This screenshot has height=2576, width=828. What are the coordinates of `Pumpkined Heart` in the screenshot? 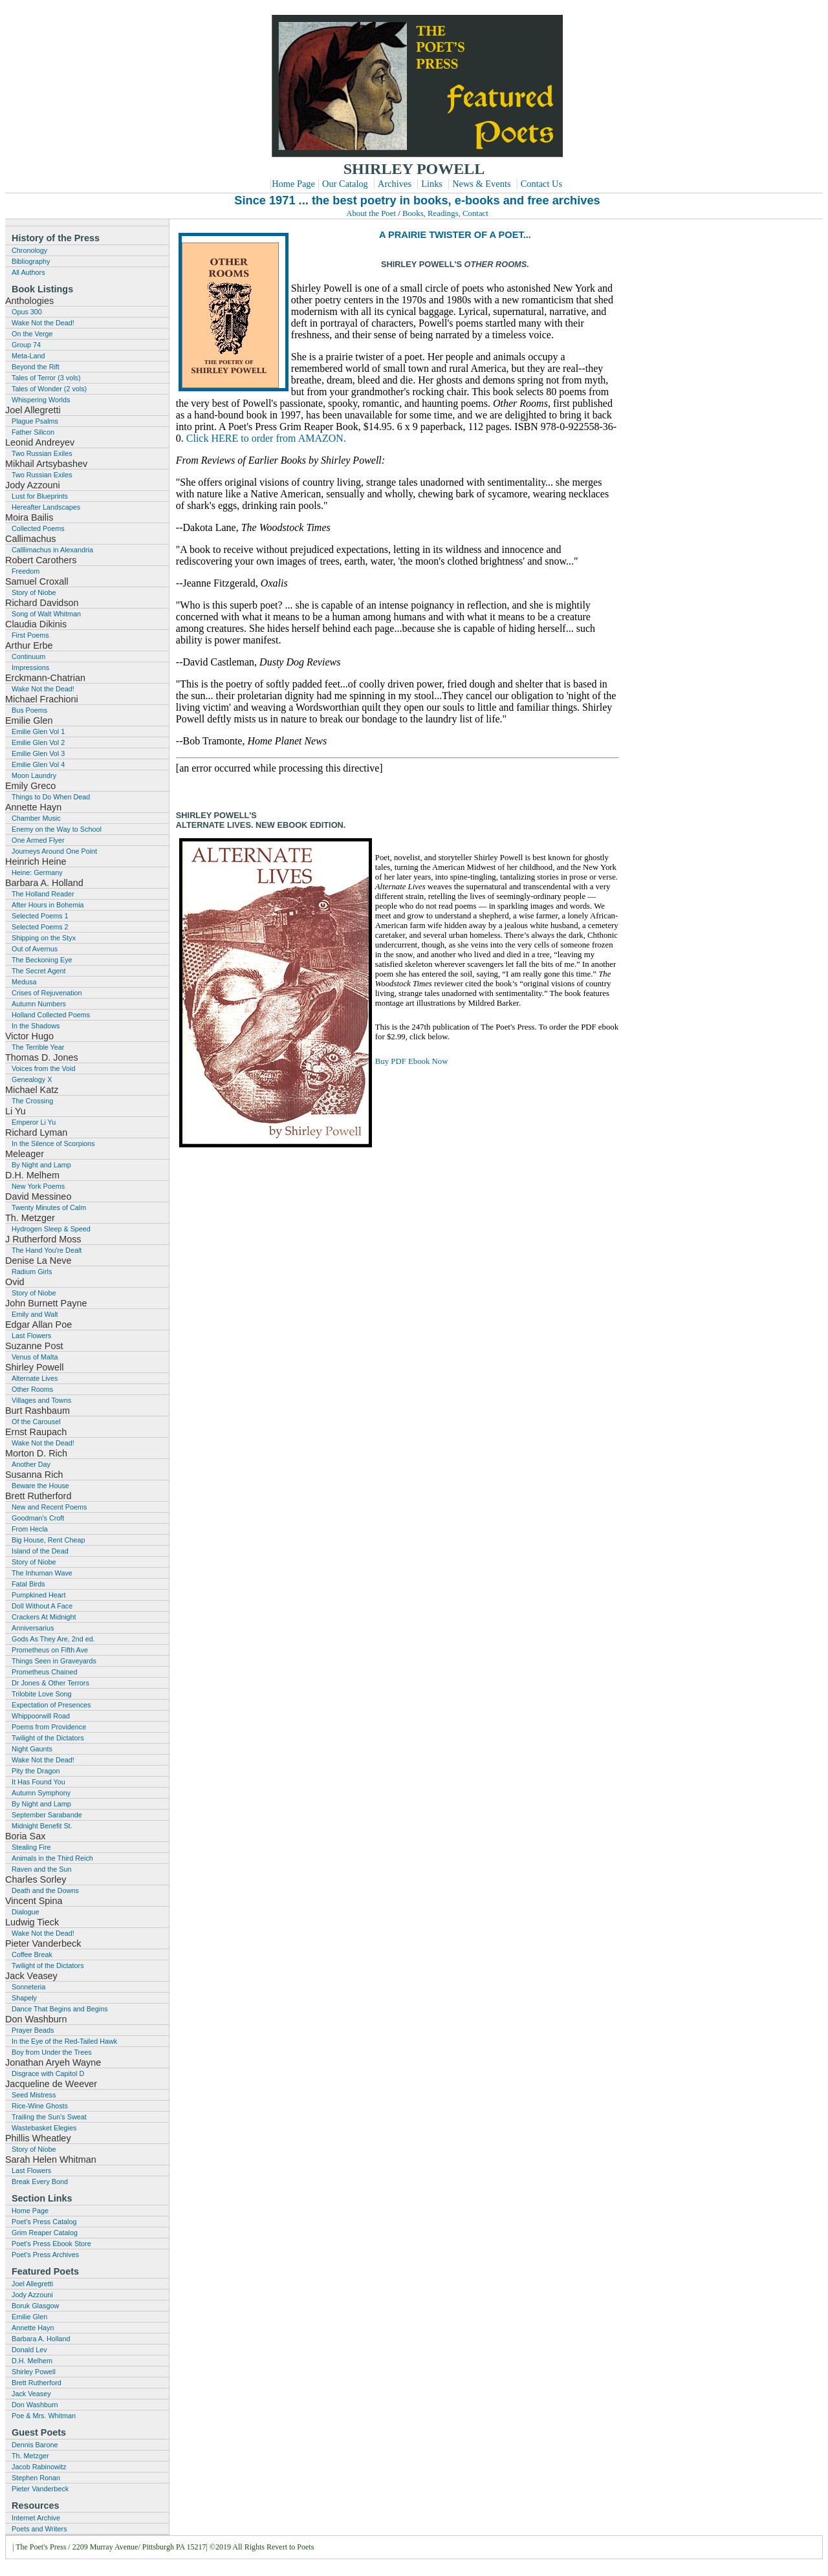 It's located at (38, 1595).